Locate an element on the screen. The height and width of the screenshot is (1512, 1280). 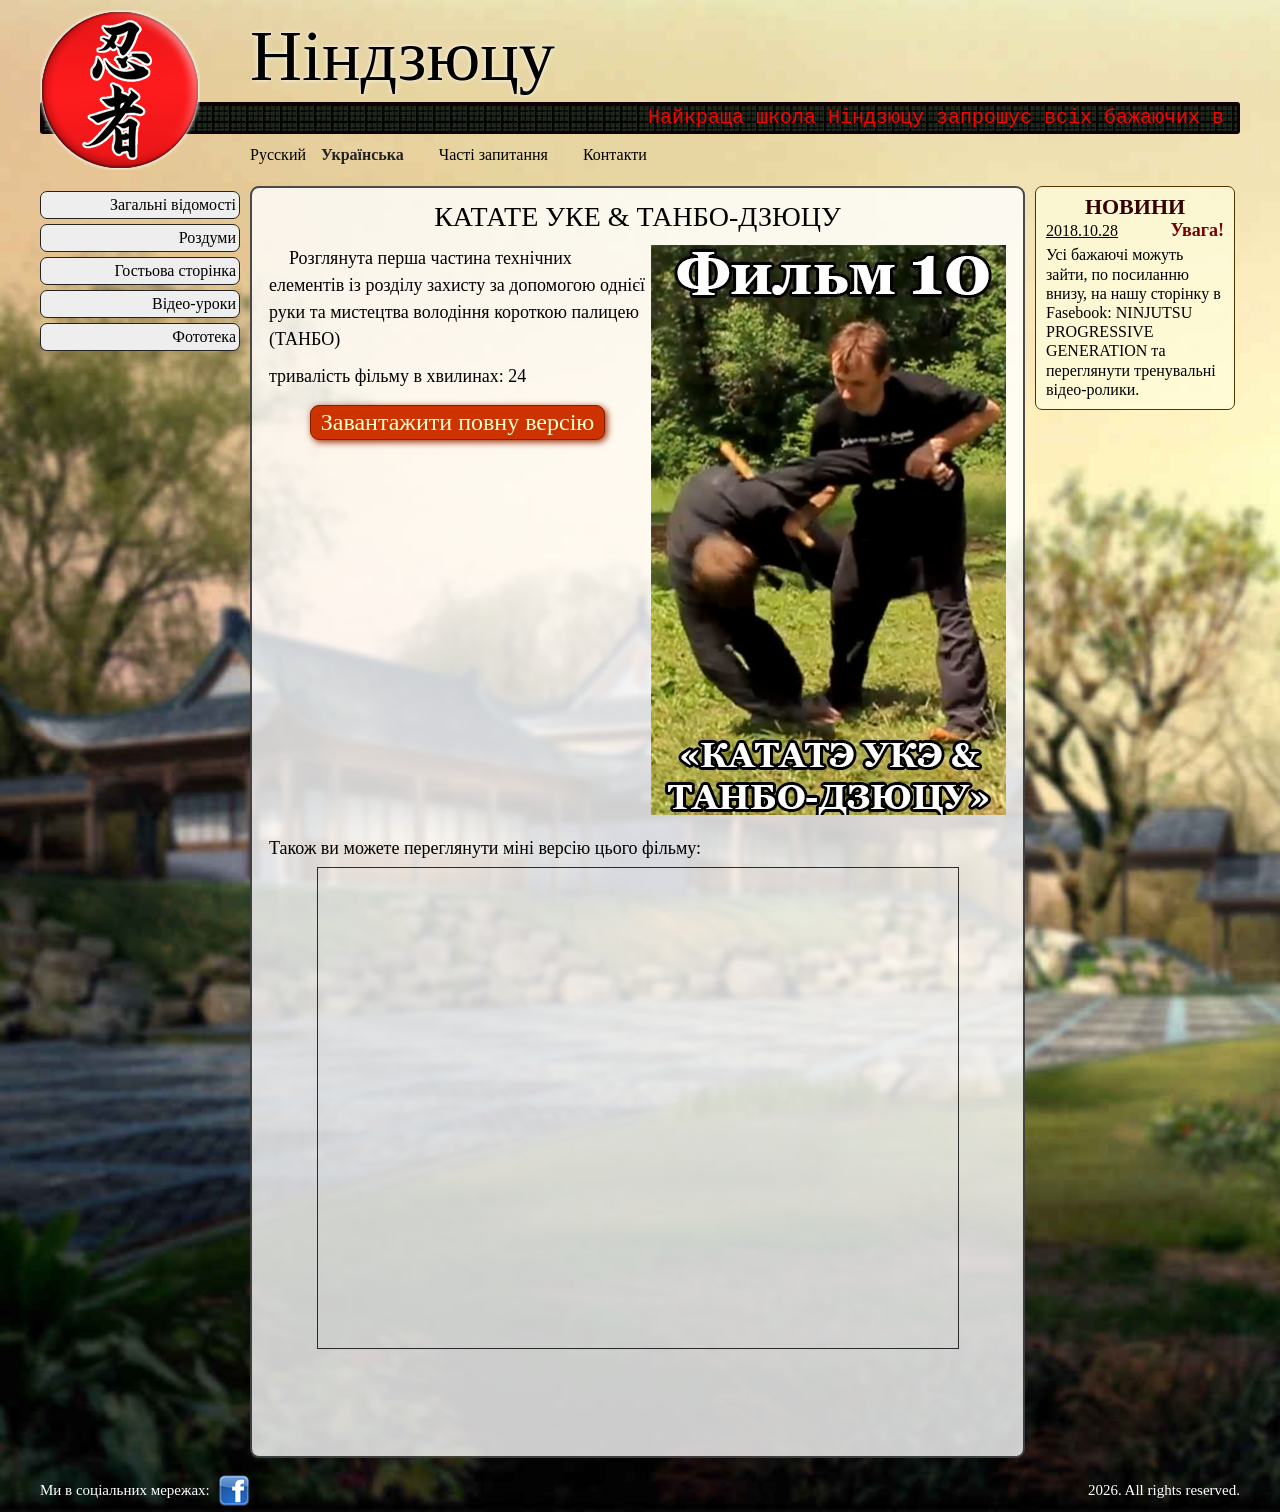
Часті запитання is located at coordinates (493, 154).